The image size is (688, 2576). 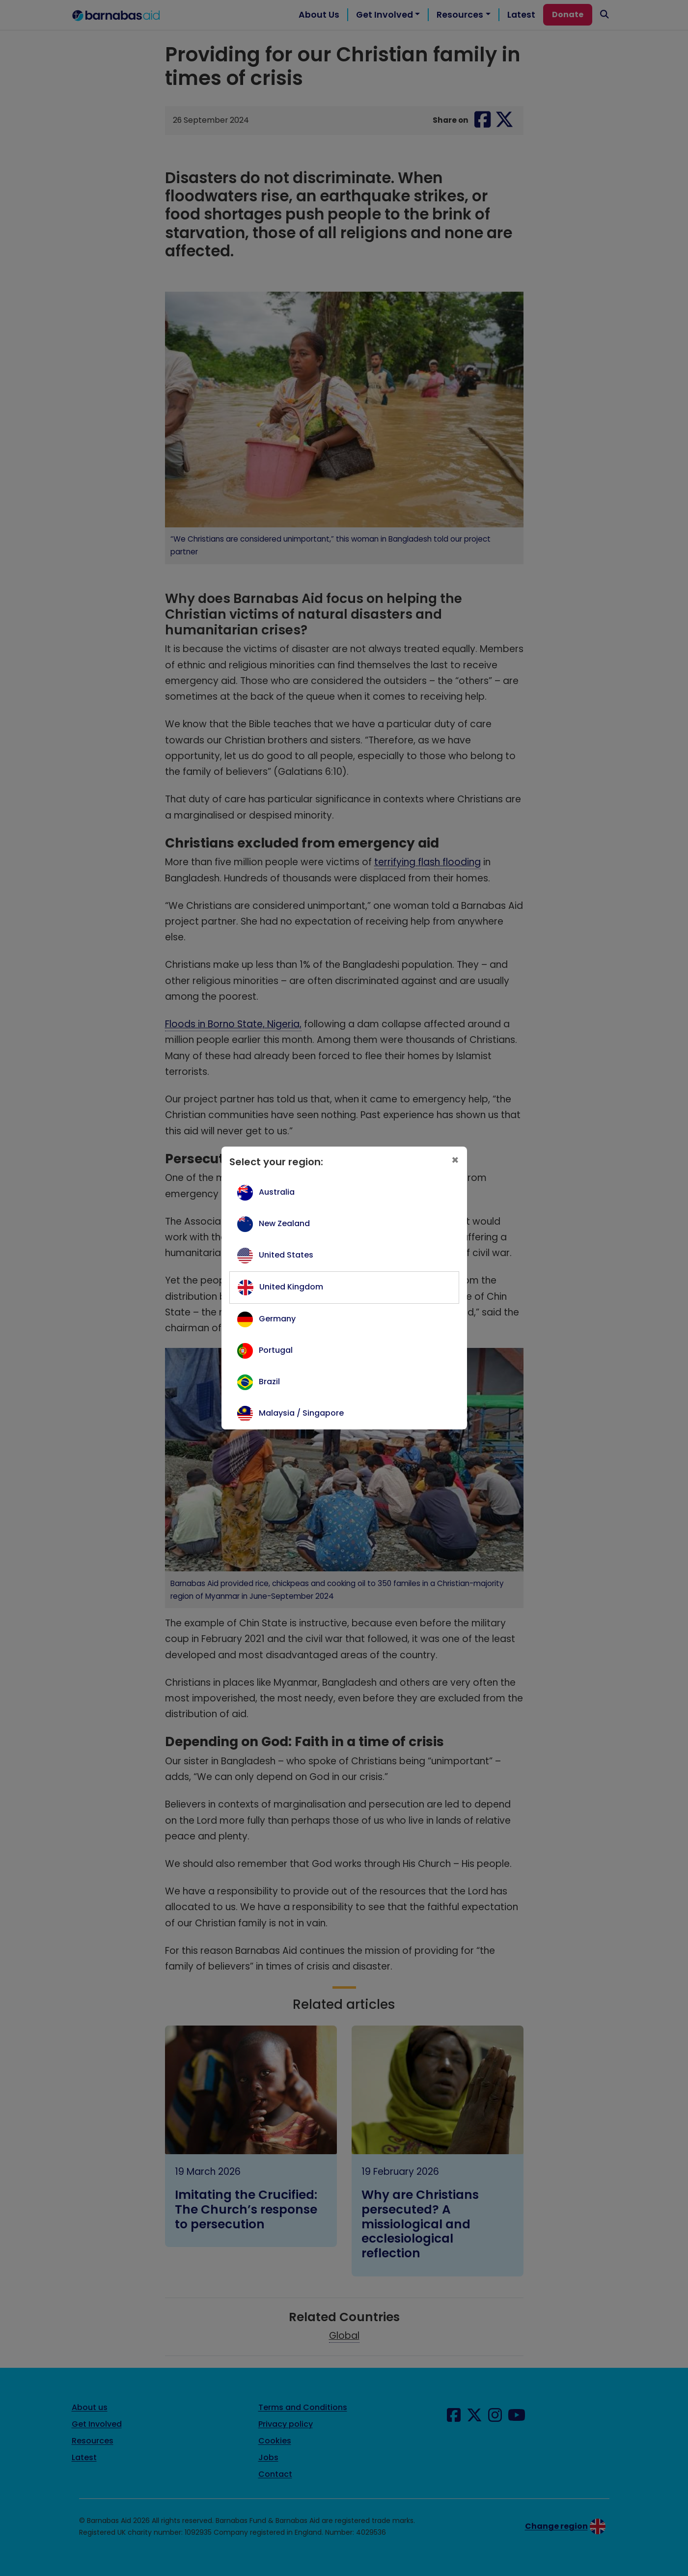 I want to click on Australia, so click(x=277, y=1192).